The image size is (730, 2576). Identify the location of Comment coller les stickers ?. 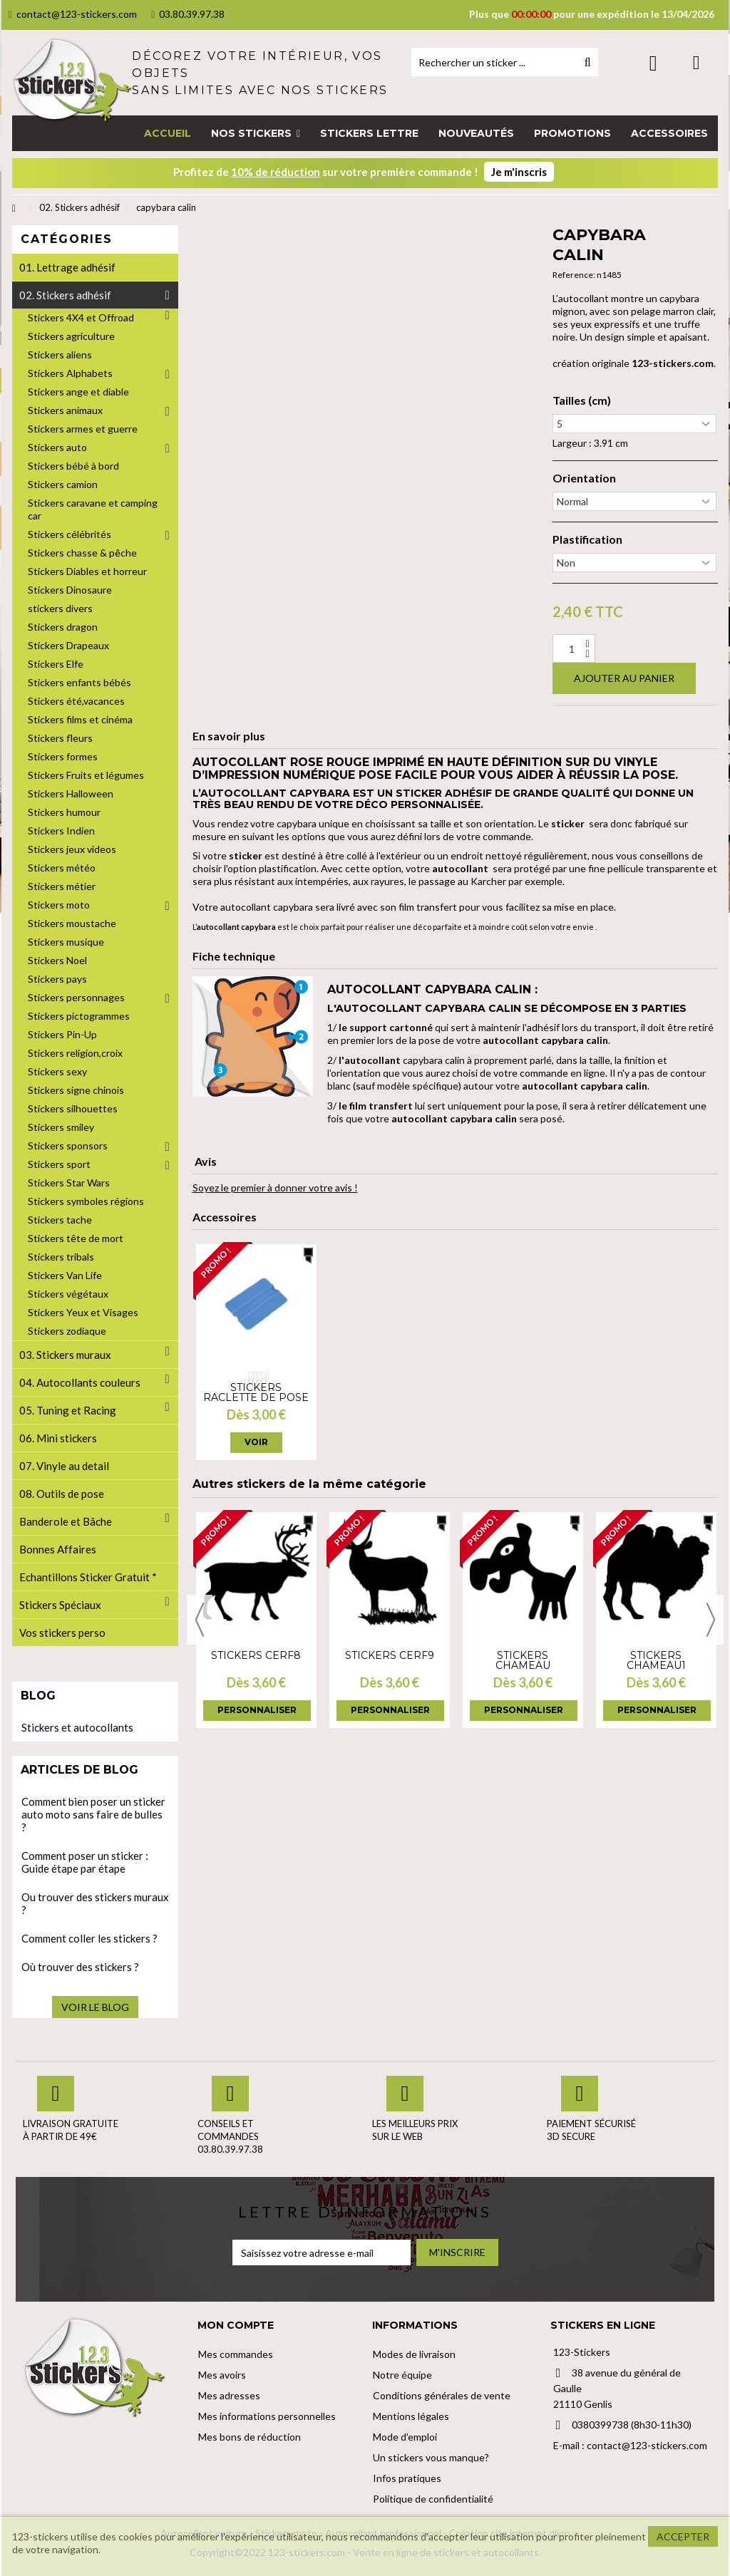
(89, 1938).